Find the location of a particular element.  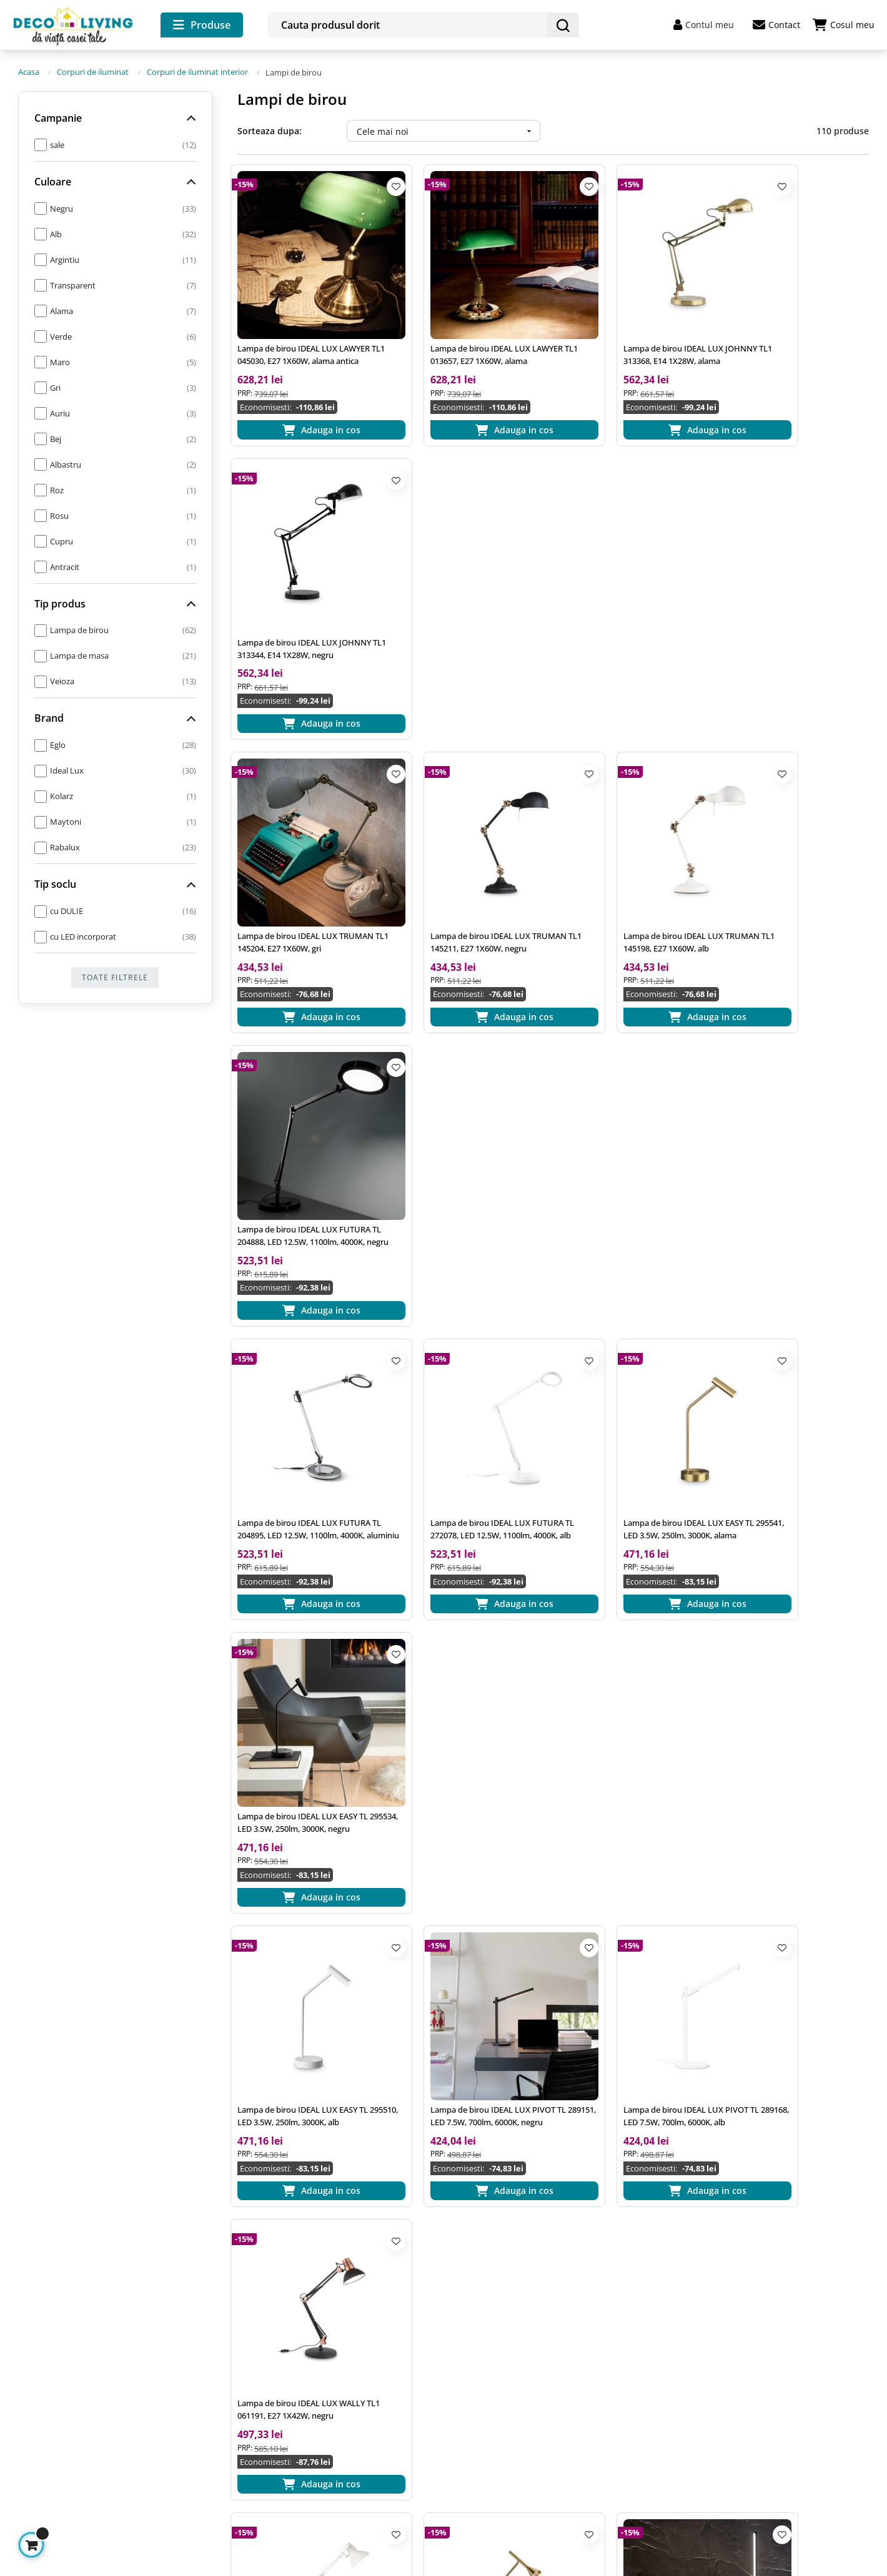

Lampa de birou Ideal Lux cu LED 10.5W, alb, FILO TL 310107 is located at coordinates (790, 1378).